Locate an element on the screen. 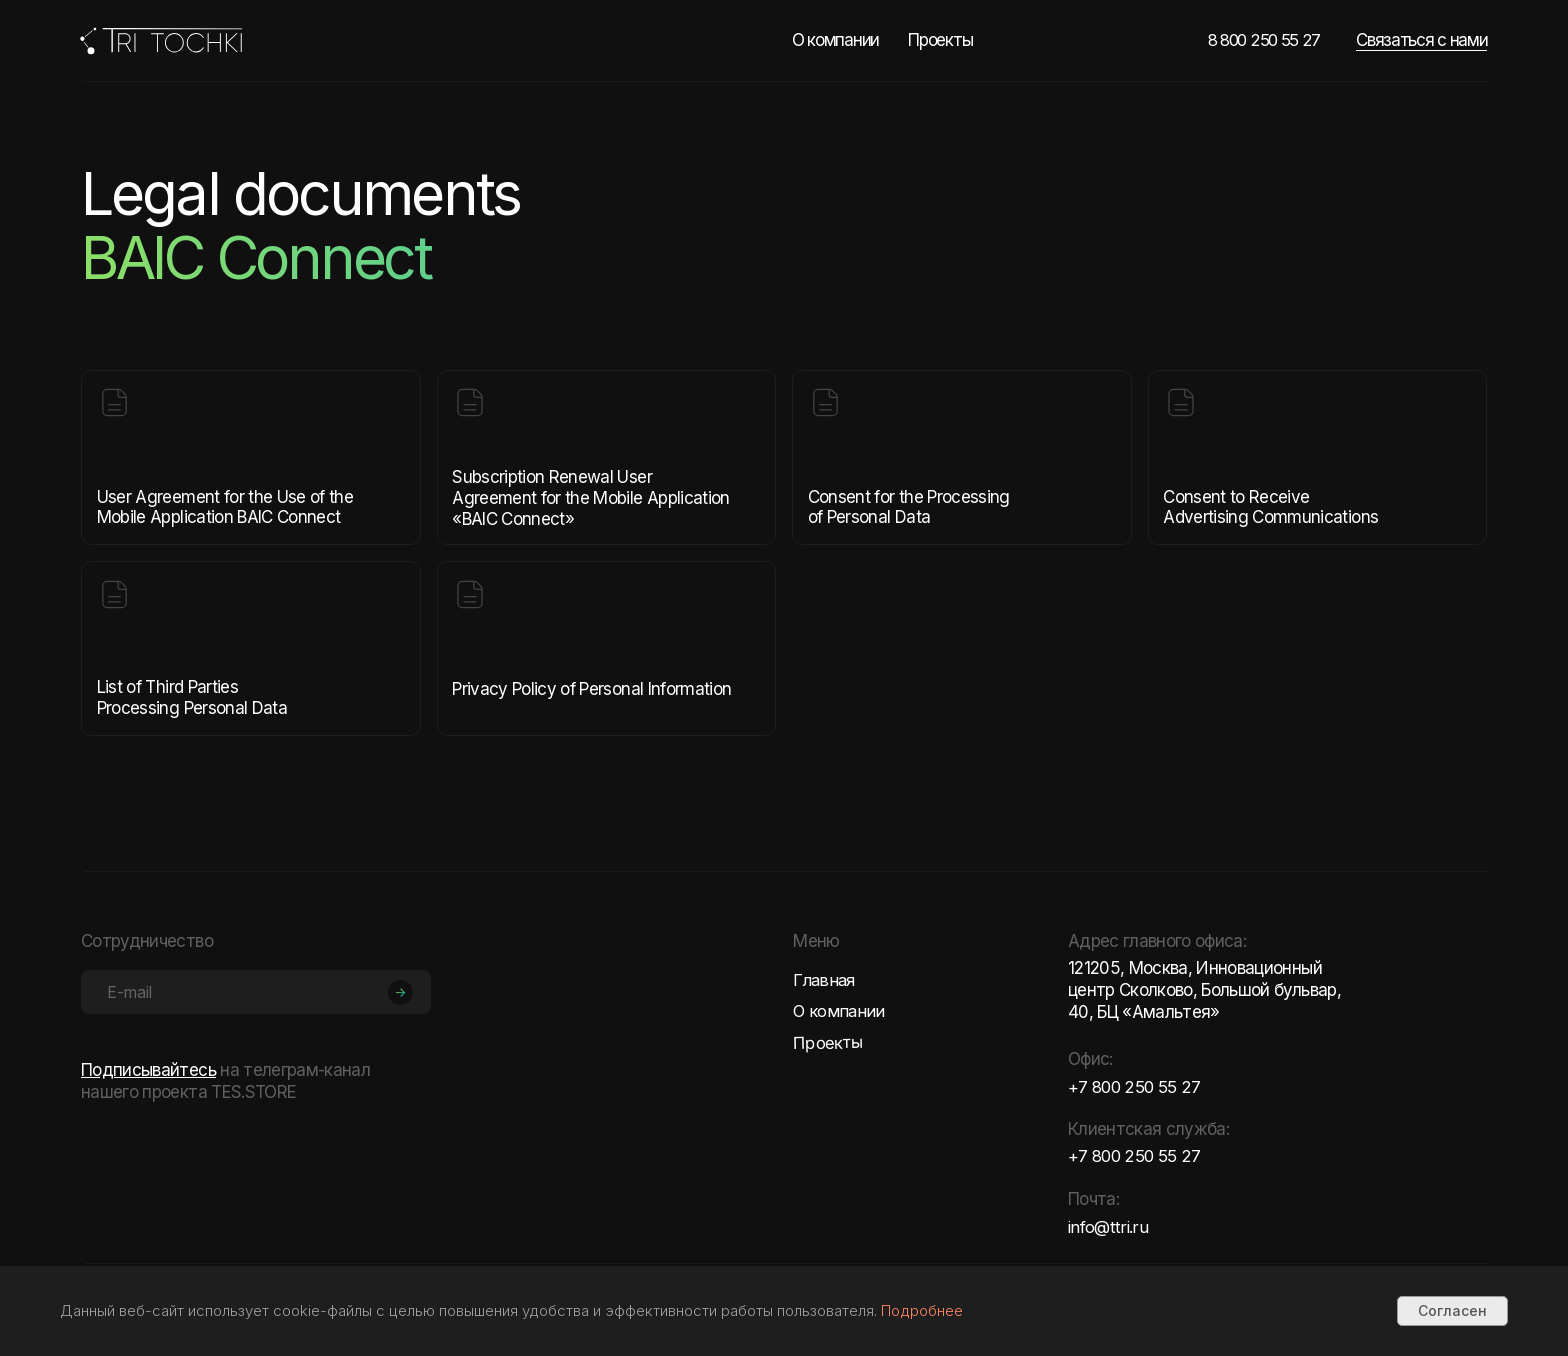 The height and width of the screenshot is (1356, 1568). О компании is located at coordinates (835, 40).